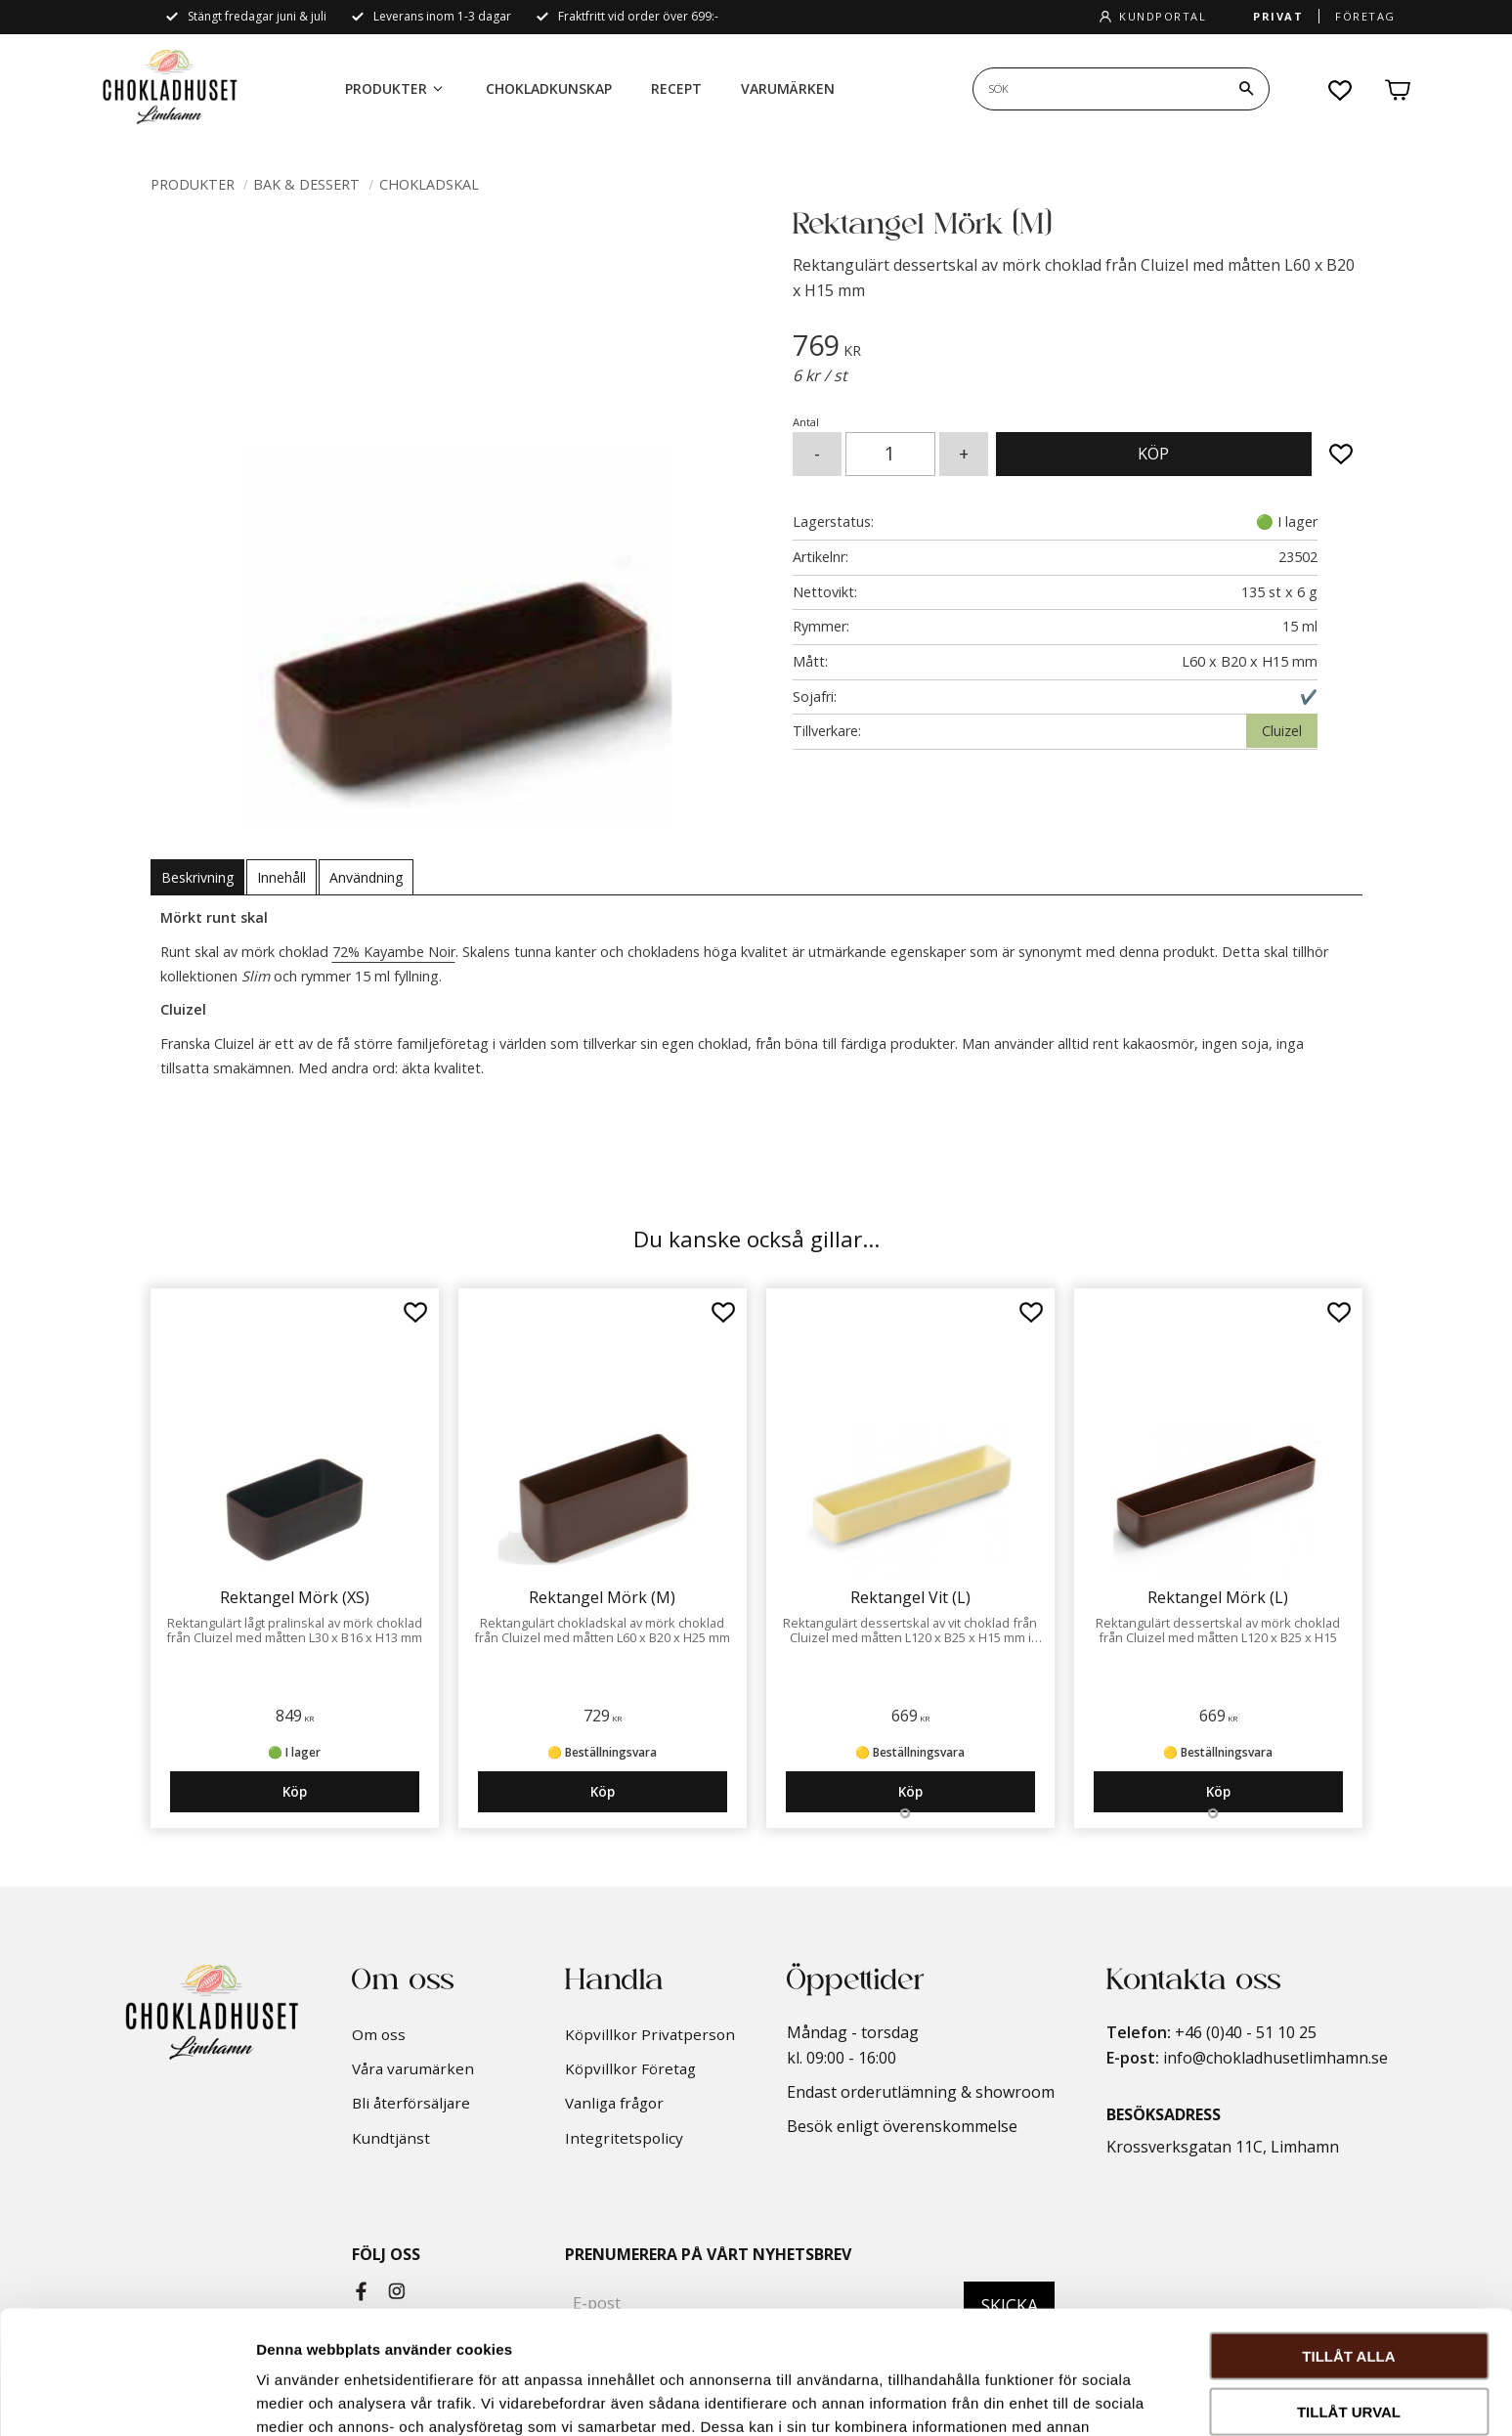 This screenshot has height=2436, width=1512. What do you see at coordinates (1349, 2350) in the screenshot?
I see `Avvisa` at bounding box center [1349, 2350].